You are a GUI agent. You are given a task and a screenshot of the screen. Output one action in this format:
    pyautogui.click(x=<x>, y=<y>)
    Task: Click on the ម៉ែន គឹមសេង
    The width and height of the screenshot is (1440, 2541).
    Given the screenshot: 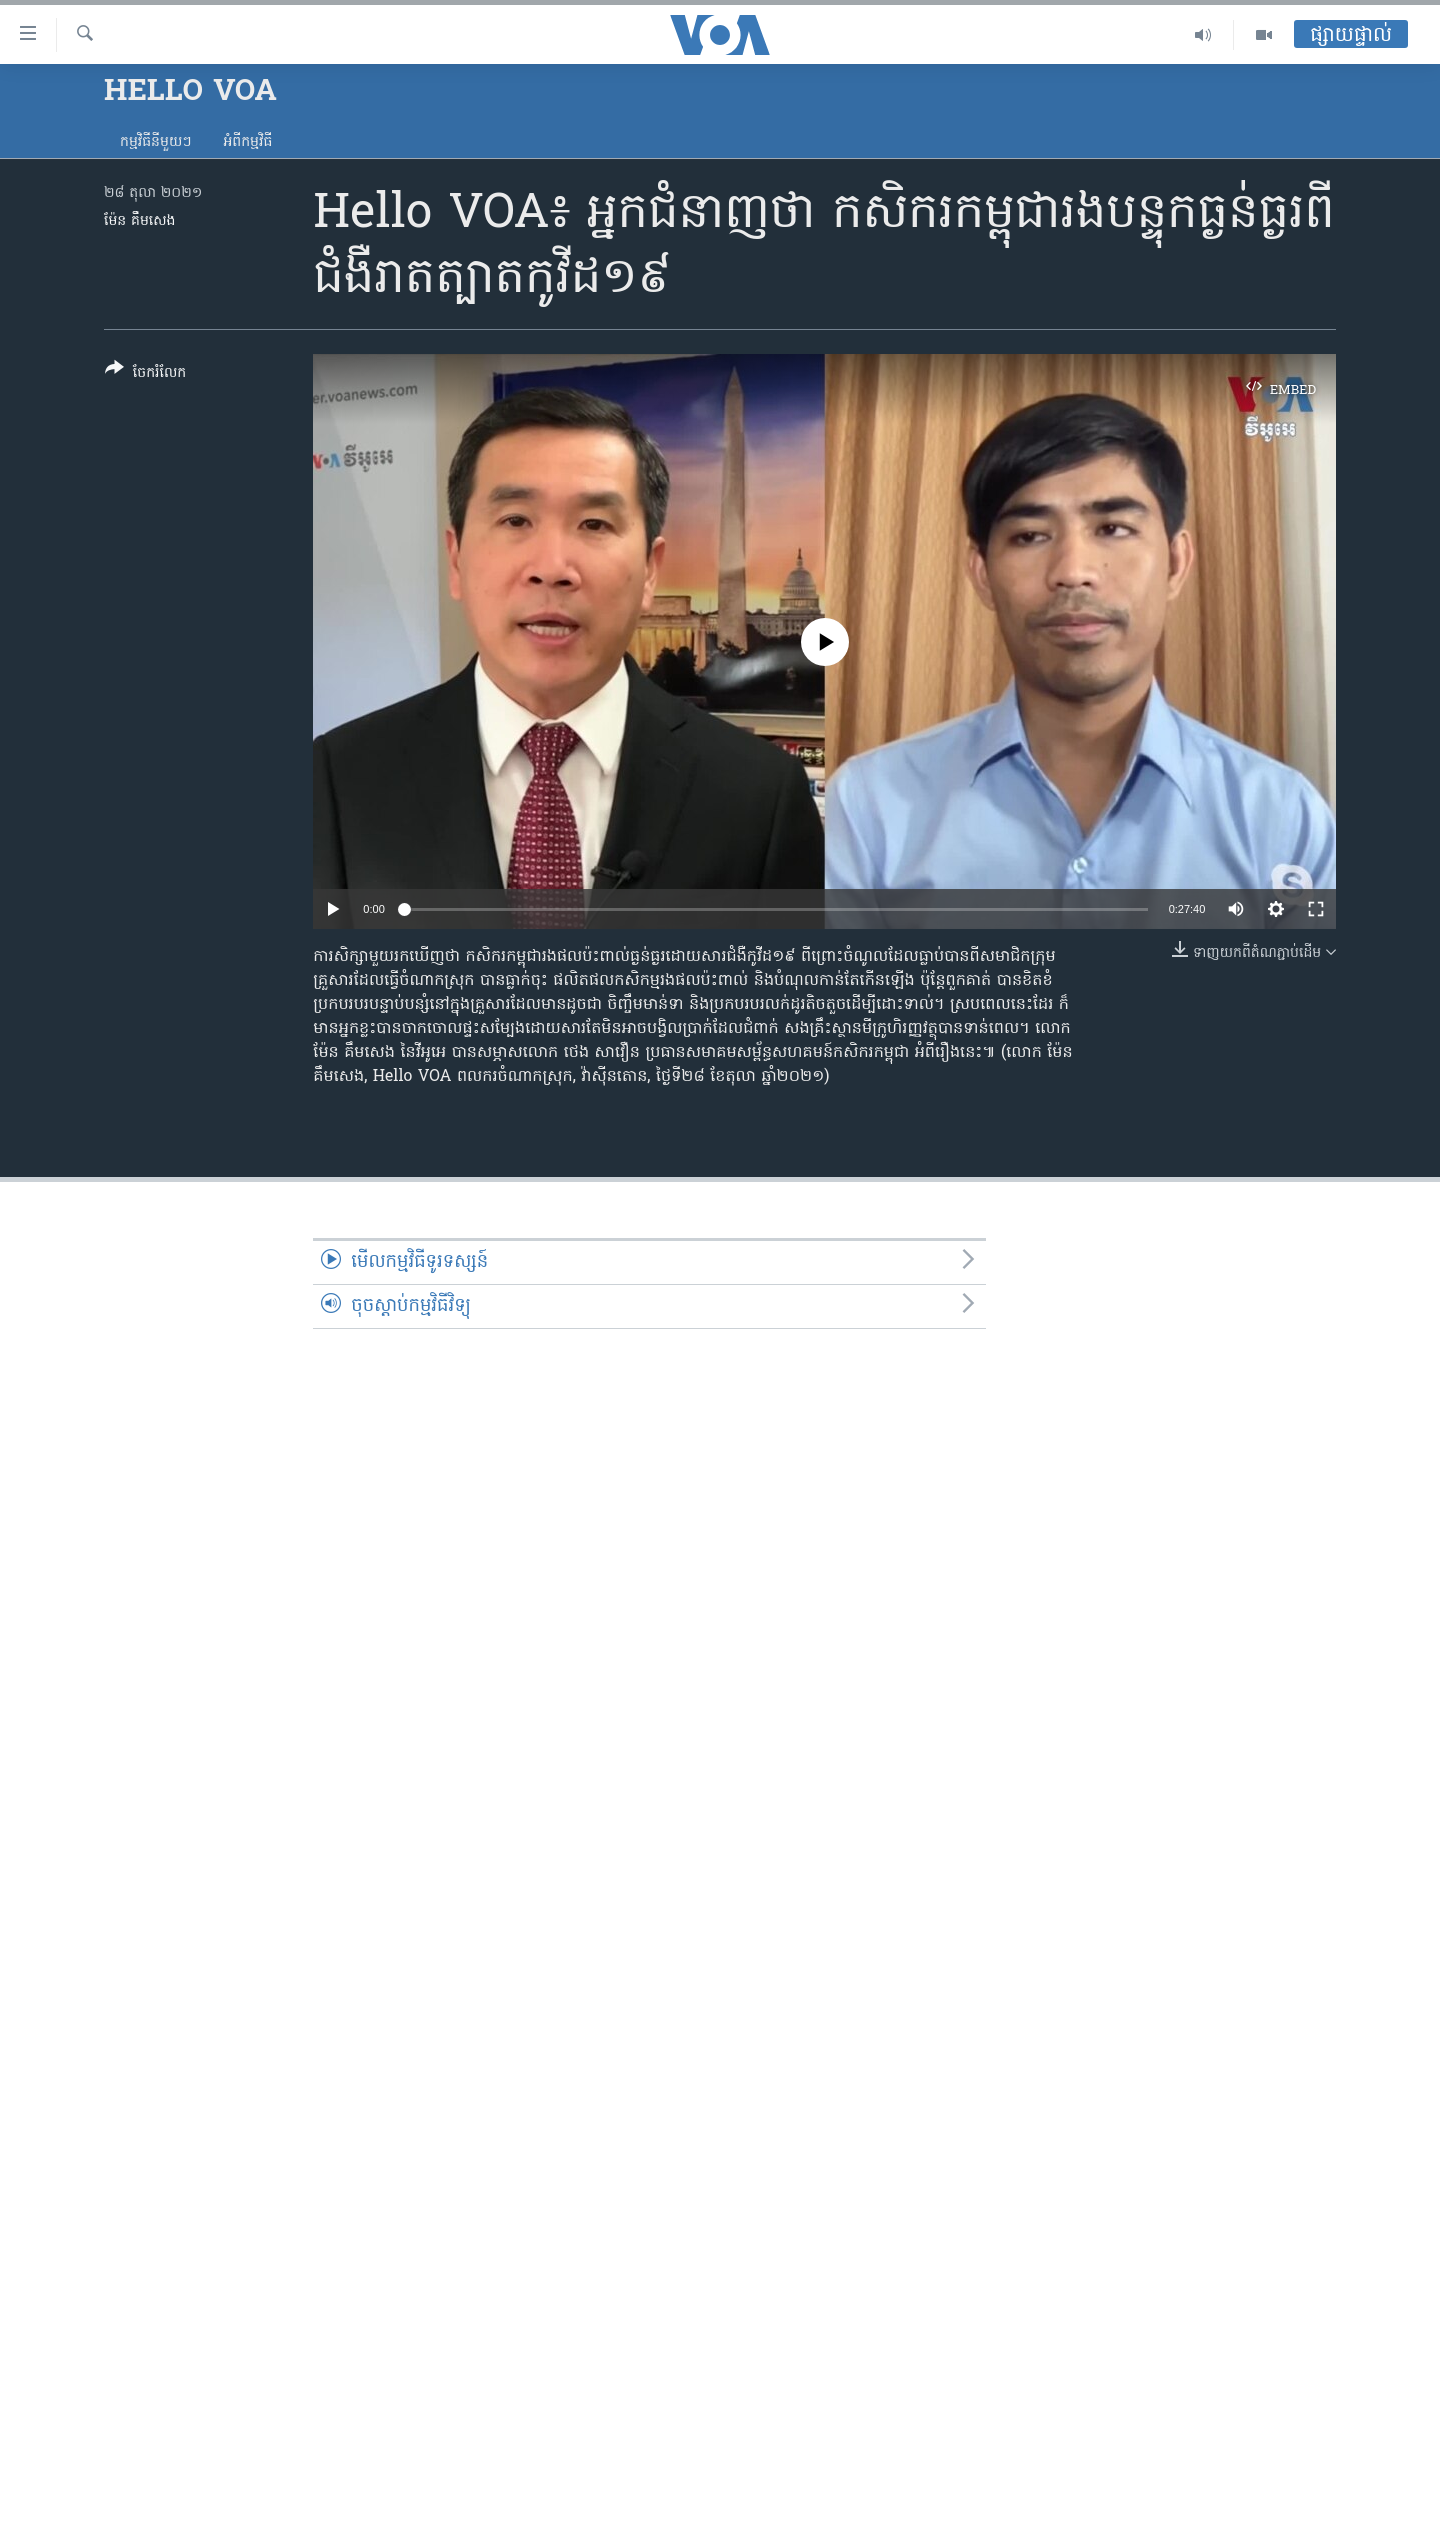 What is the action you would take?
    pyautogui.click(x=139, y=221)
    